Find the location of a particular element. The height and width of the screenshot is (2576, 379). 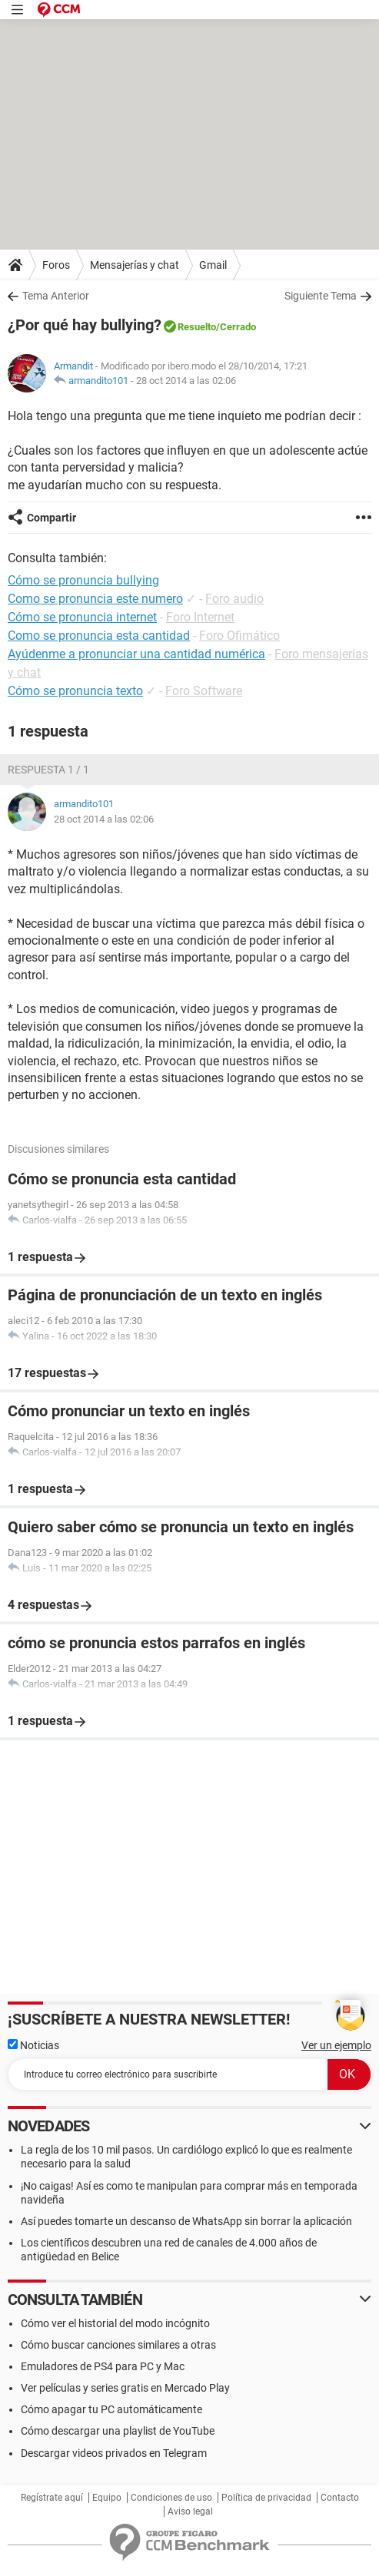

Respuesta 1 / 1 is located at coordinates (48, 769).